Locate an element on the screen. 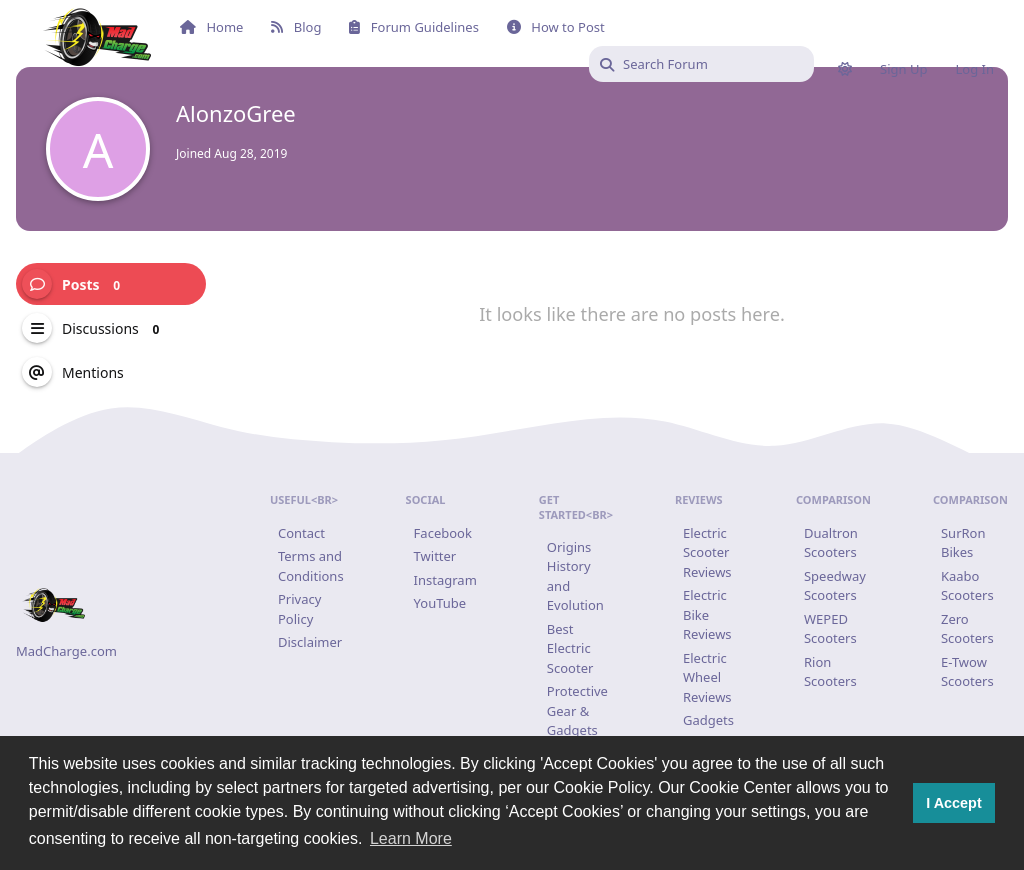 This screenshot has height=870, width=1024. SurRon Bikes is located at coordinates (963, 543).